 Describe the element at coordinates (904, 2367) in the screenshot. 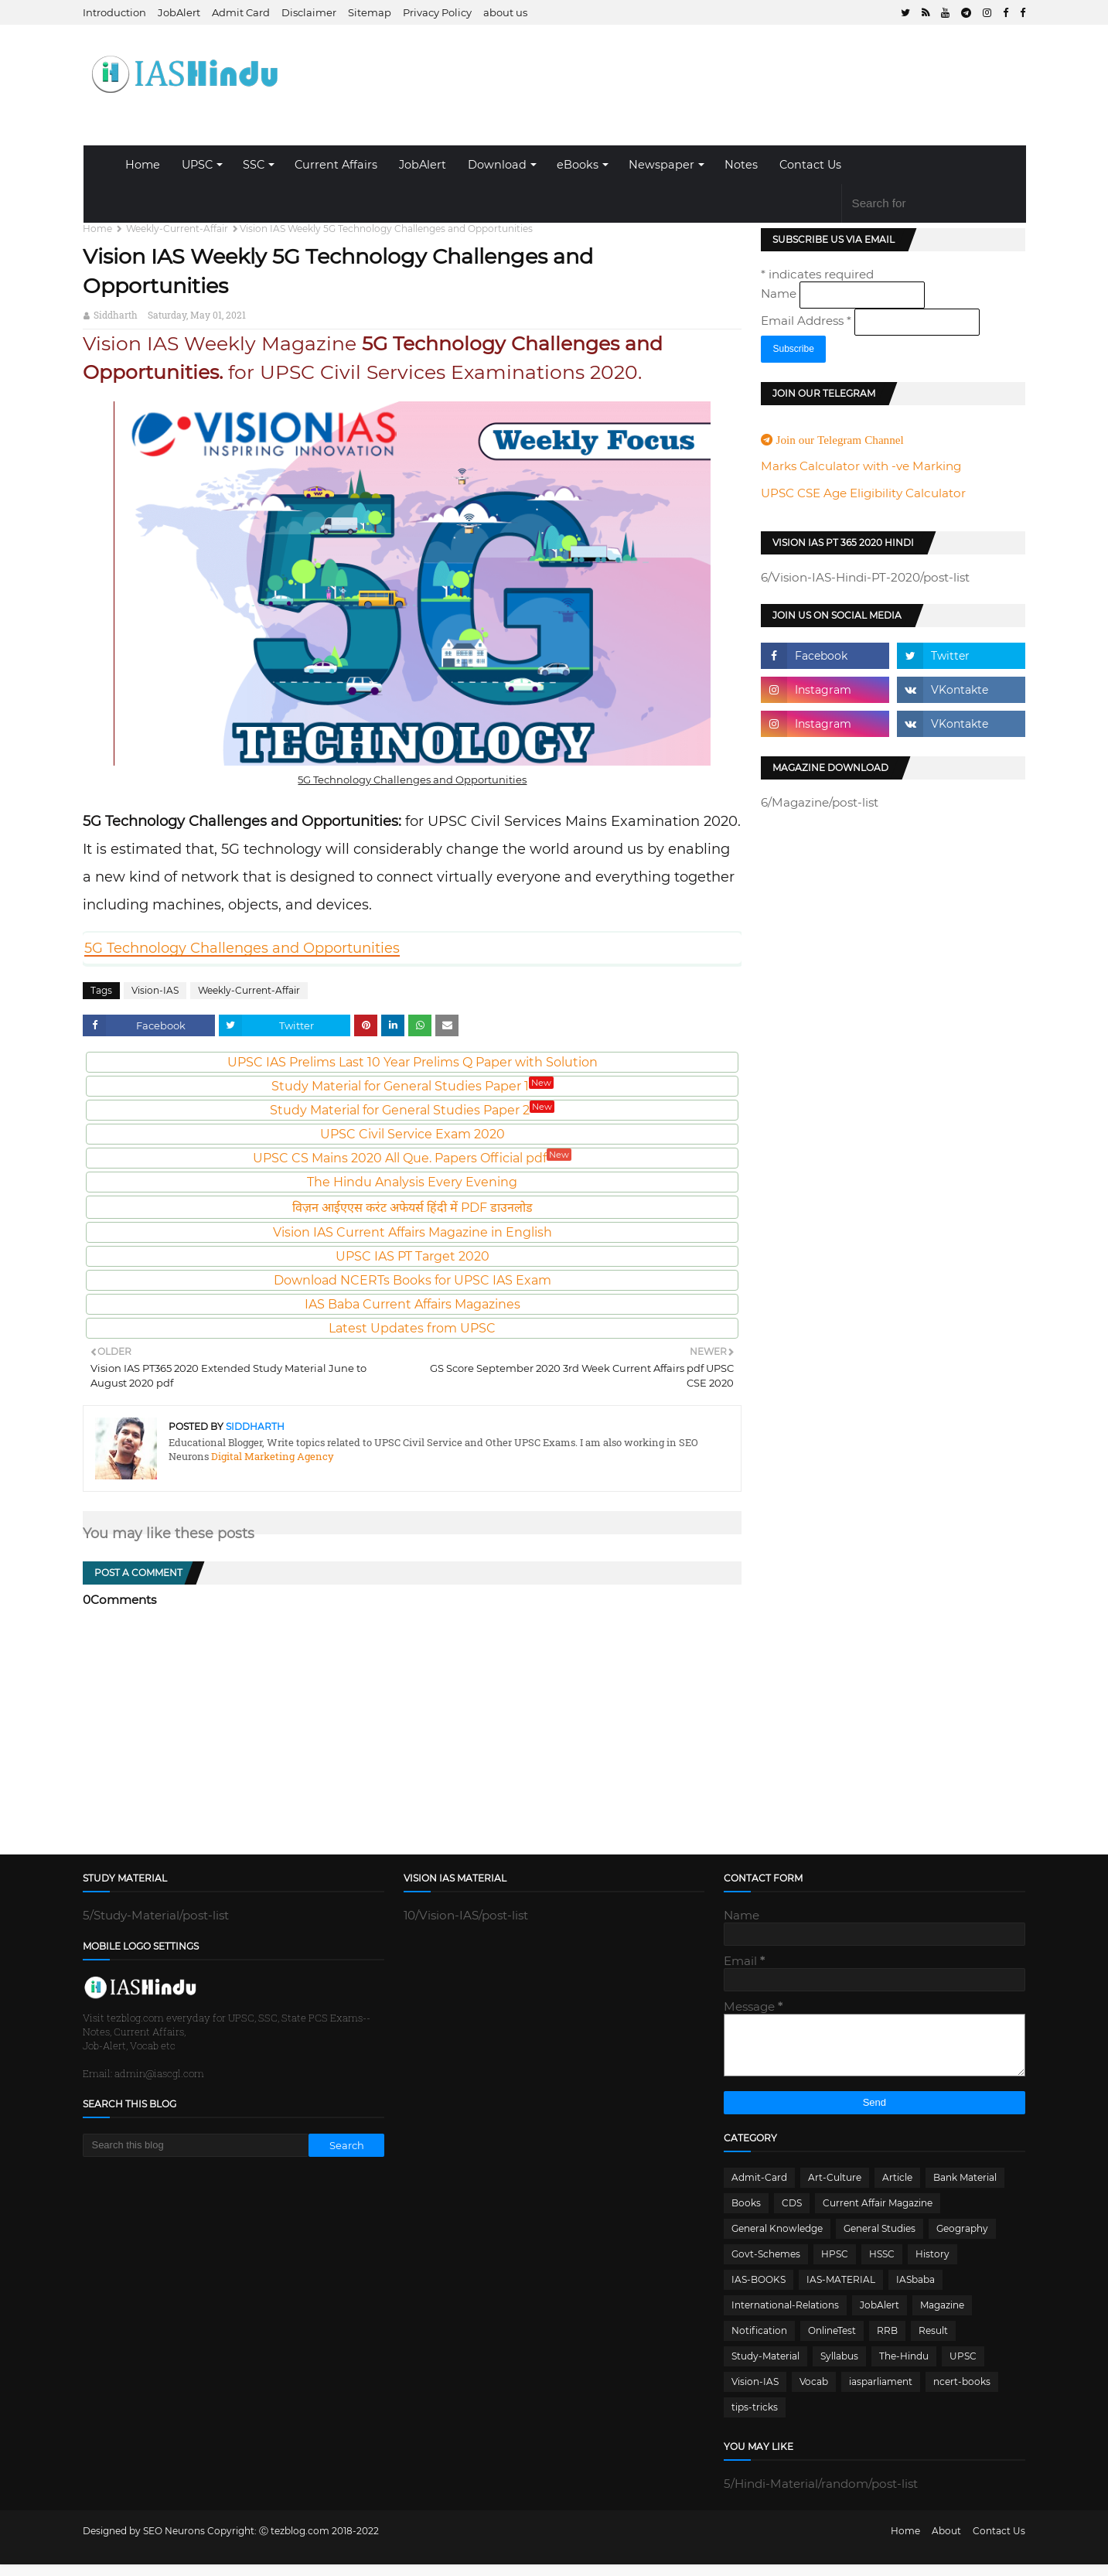

I see `The-Hindu` at that location.